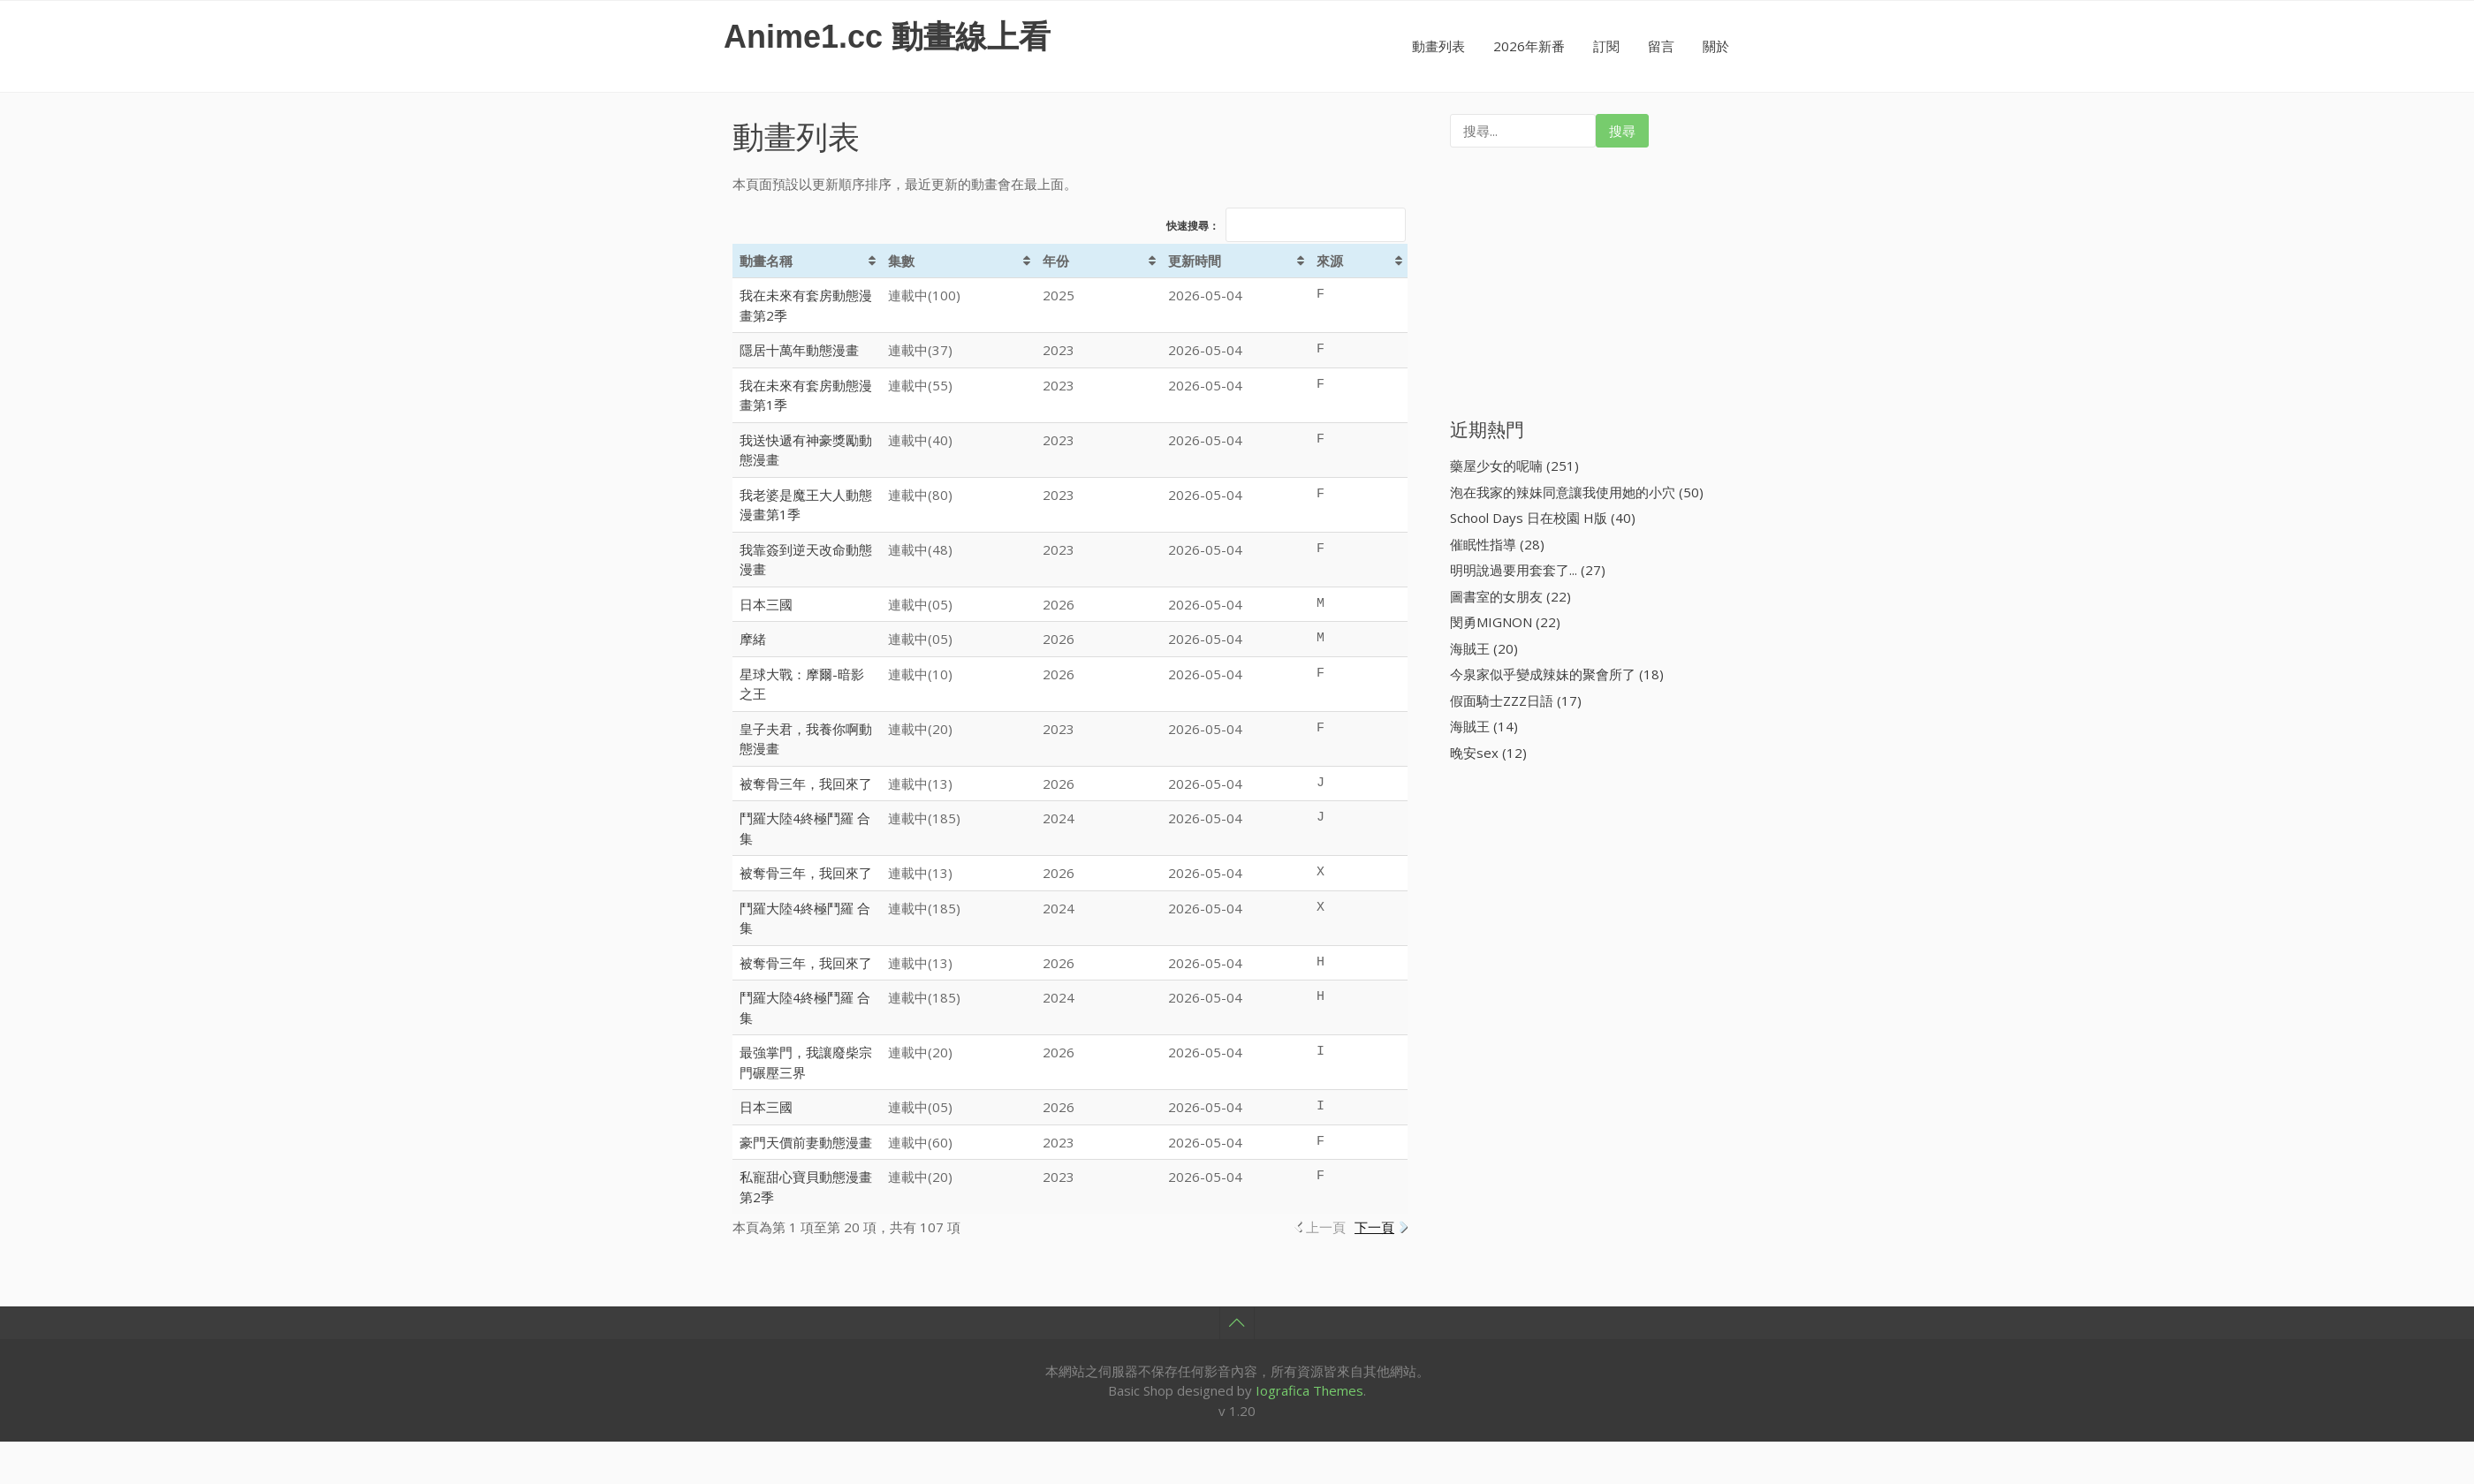 The width and height of the screenshot is (2474, 1484). What do you see at coordinates (1484, 648) in the screenshot?
I see `海賊王 (20)` at bounding box center [1484, 648].